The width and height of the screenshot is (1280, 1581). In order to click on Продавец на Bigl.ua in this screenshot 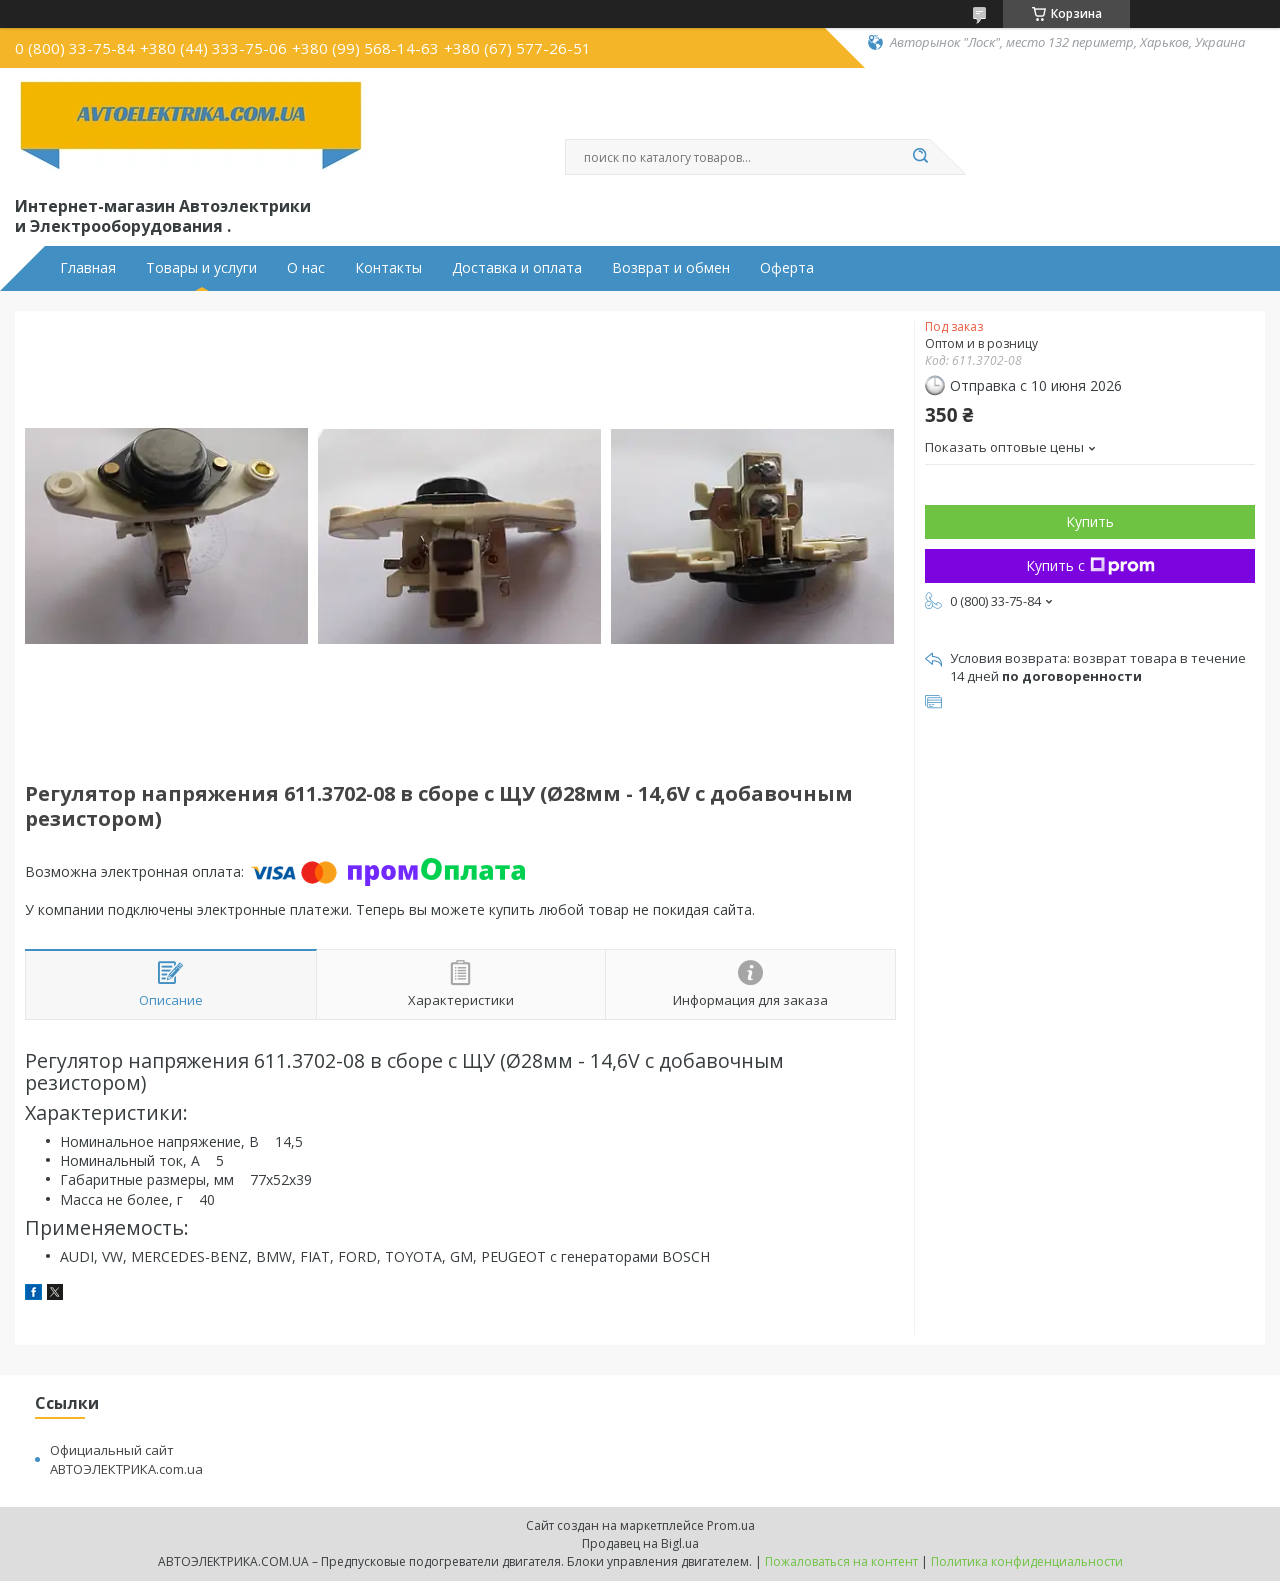, I will do `click(640, 1543)`.